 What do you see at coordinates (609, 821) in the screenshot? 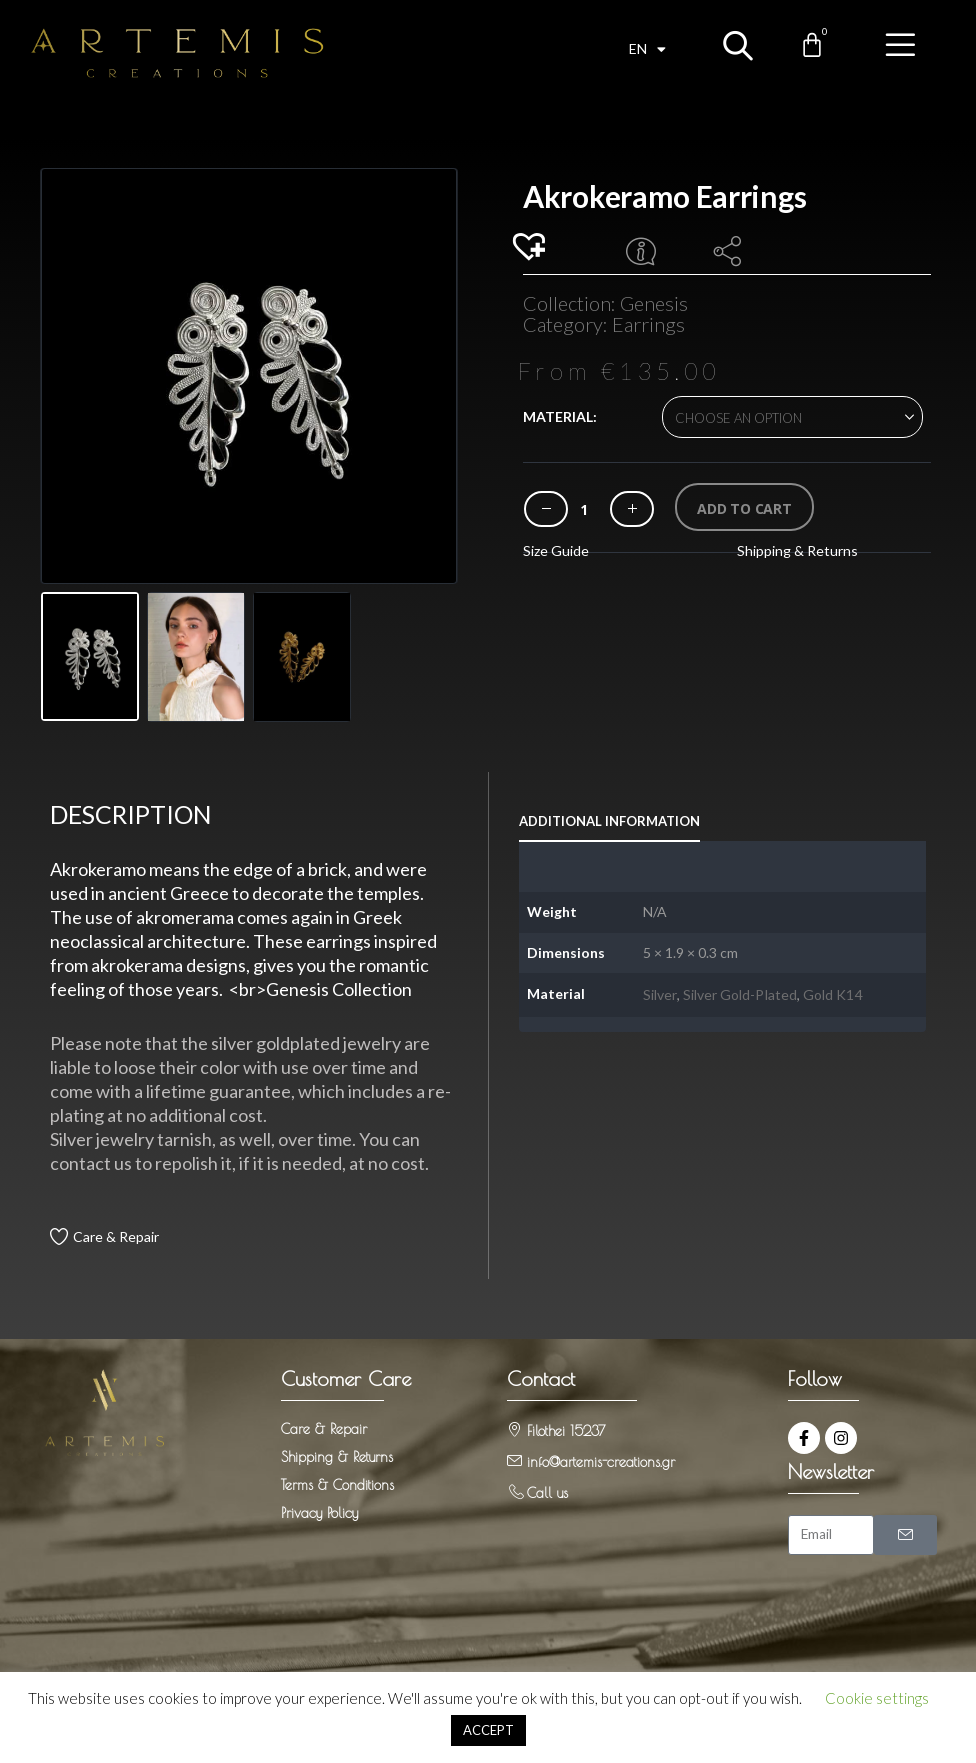
I see `Additional information [tab]` at bounding box center [609, 821].